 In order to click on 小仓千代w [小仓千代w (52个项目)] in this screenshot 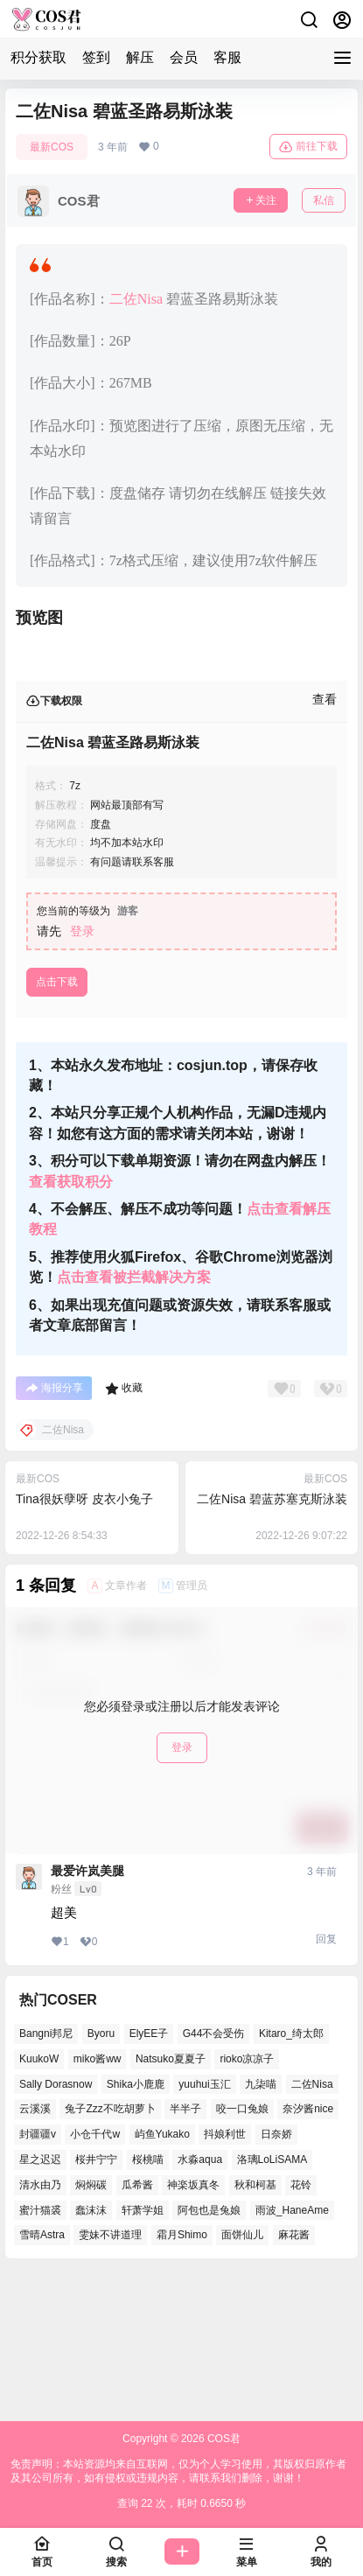, I will do `click(95, 2275)`.